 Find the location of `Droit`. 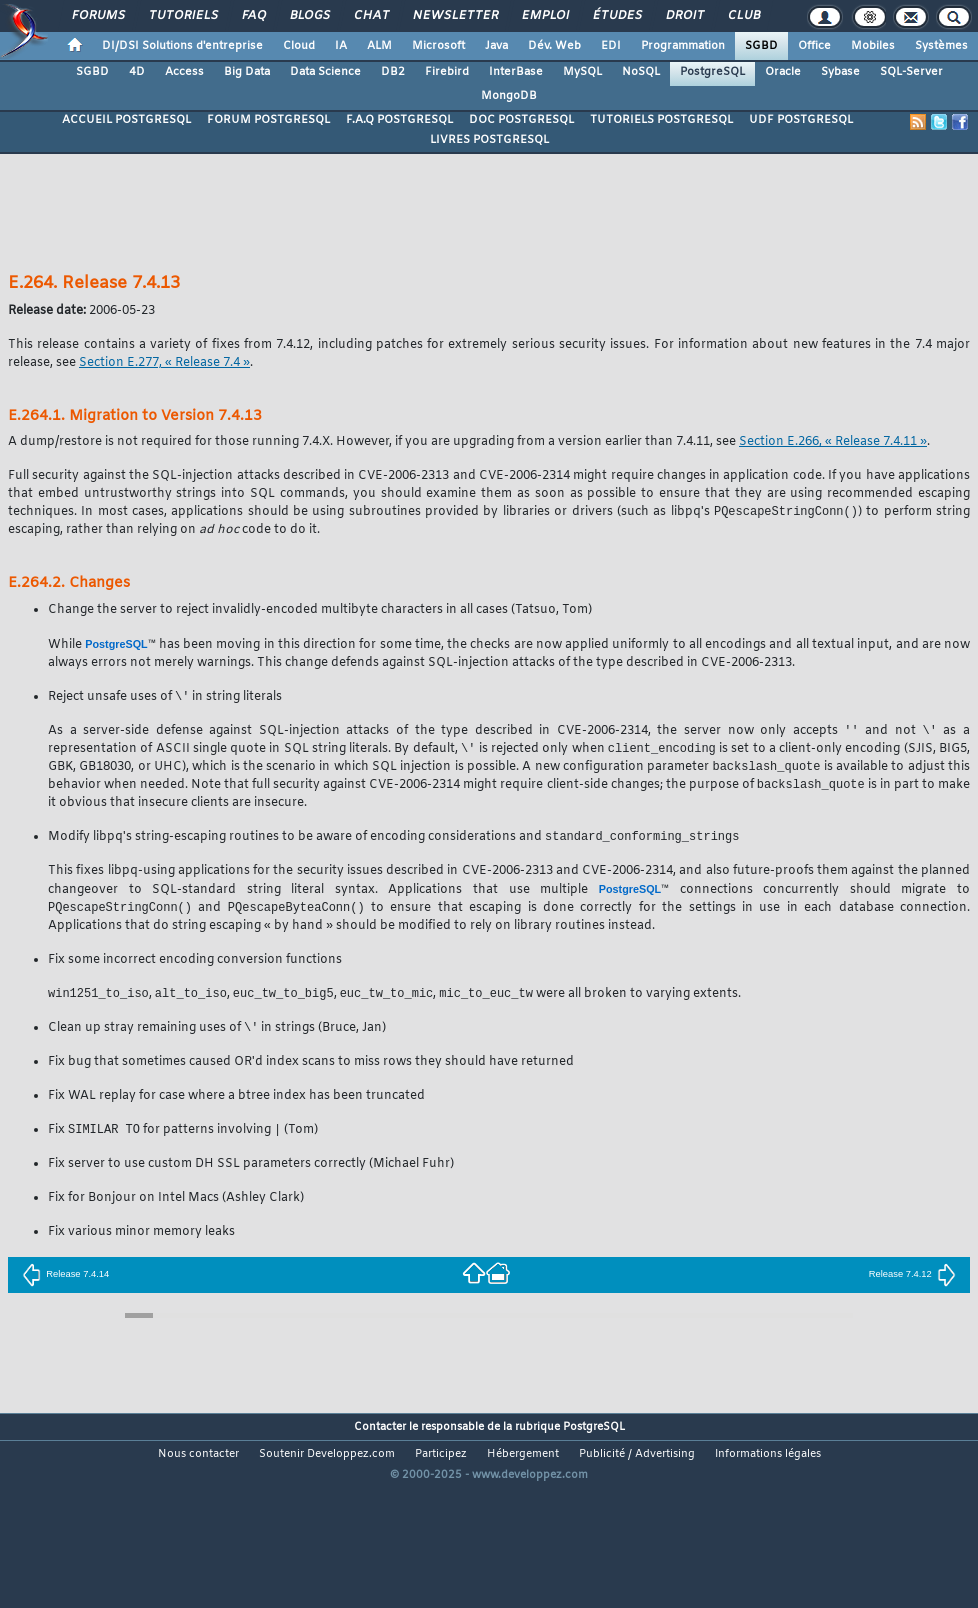

Droit is located at coordinates (684, 16).